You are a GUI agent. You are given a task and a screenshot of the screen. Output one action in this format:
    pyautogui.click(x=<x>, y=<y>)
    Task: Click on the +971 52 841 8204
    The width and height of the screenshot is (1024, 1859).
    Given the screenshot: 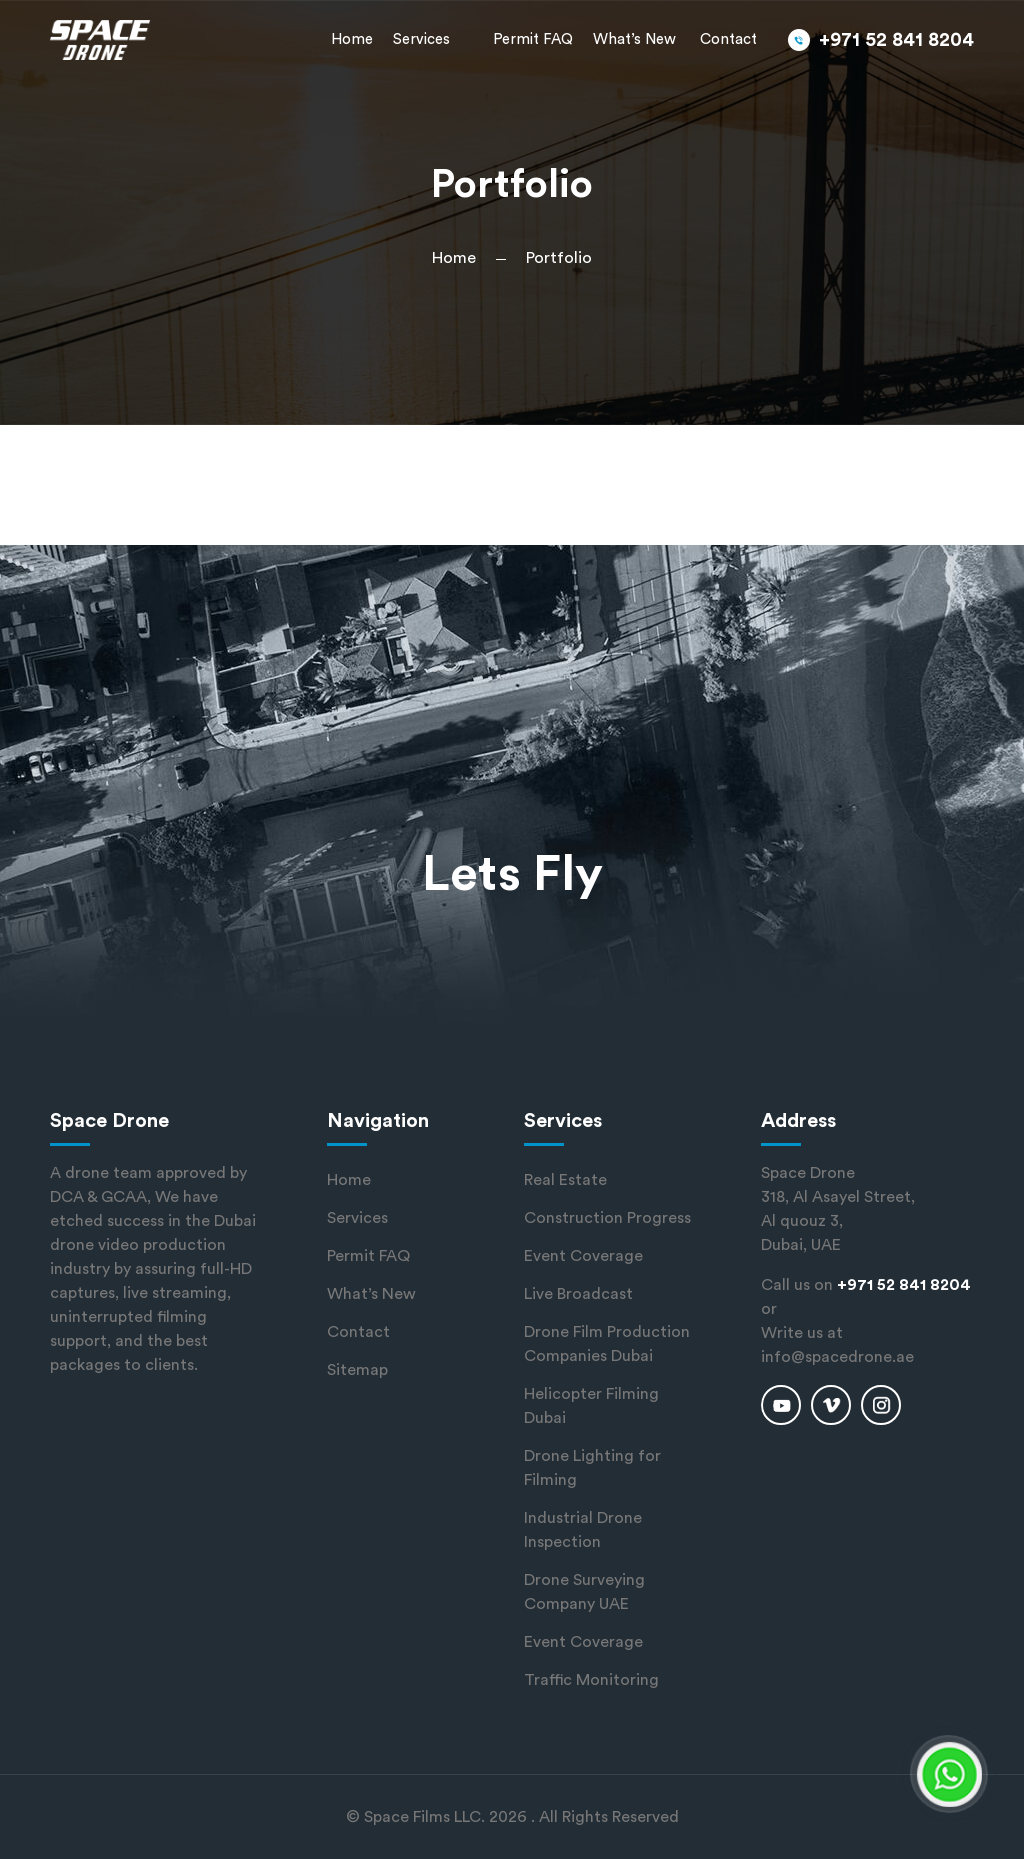 What is the action you would take?
    pyautogui.click(x=896, y=40)
    